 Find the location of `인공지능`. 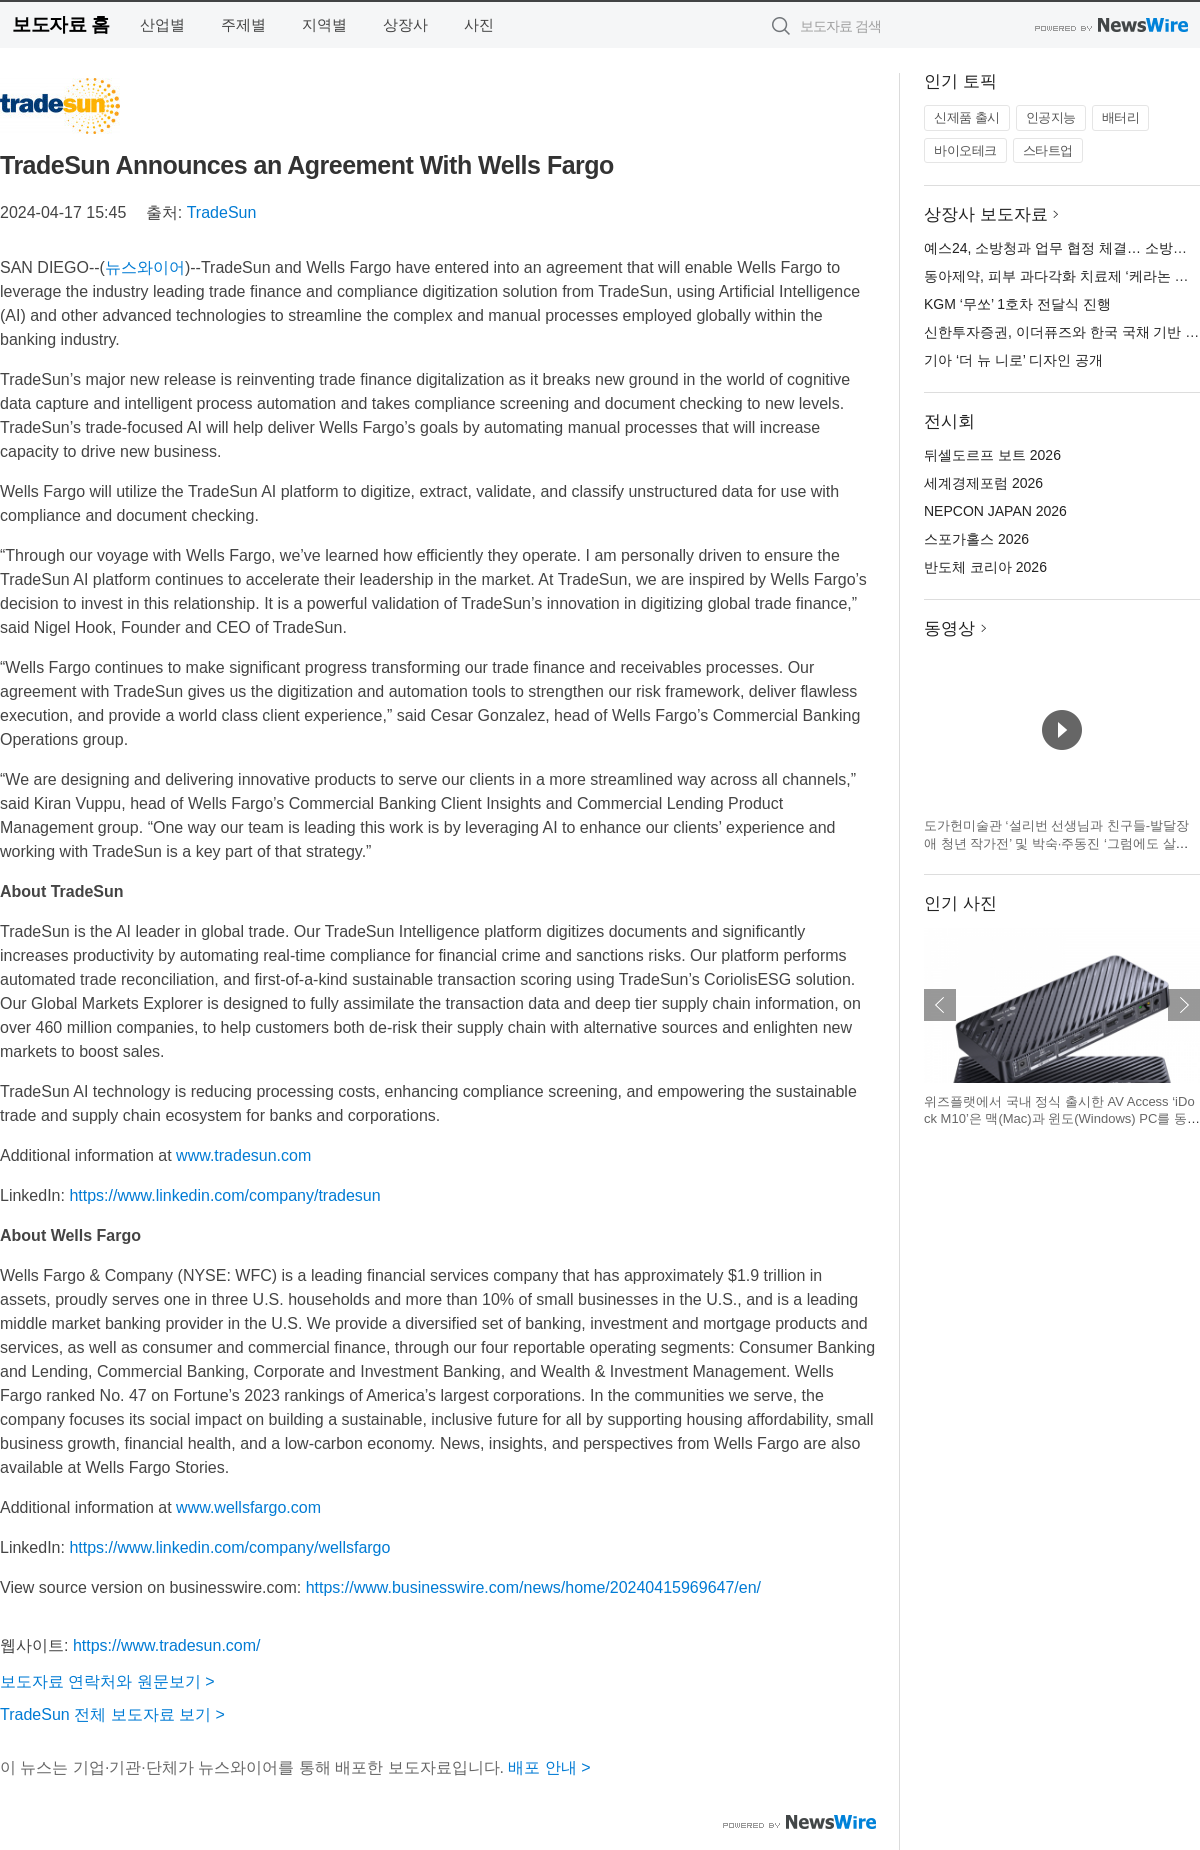

인공지능 is located at coordinates (1051, 117).